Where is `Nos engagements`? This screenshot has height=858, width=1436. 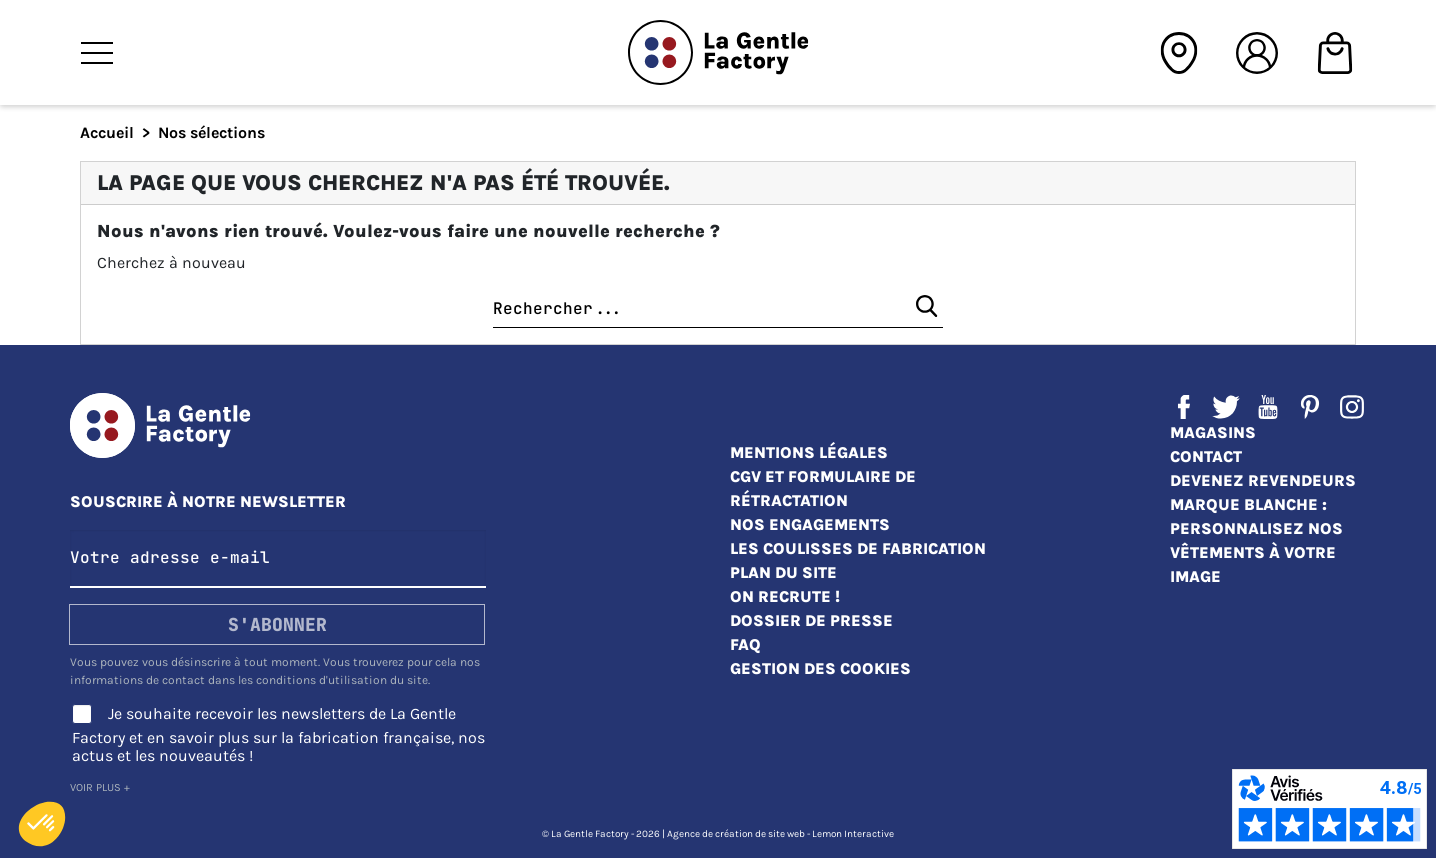
Nos engagements is located at coordinates (810, 524).